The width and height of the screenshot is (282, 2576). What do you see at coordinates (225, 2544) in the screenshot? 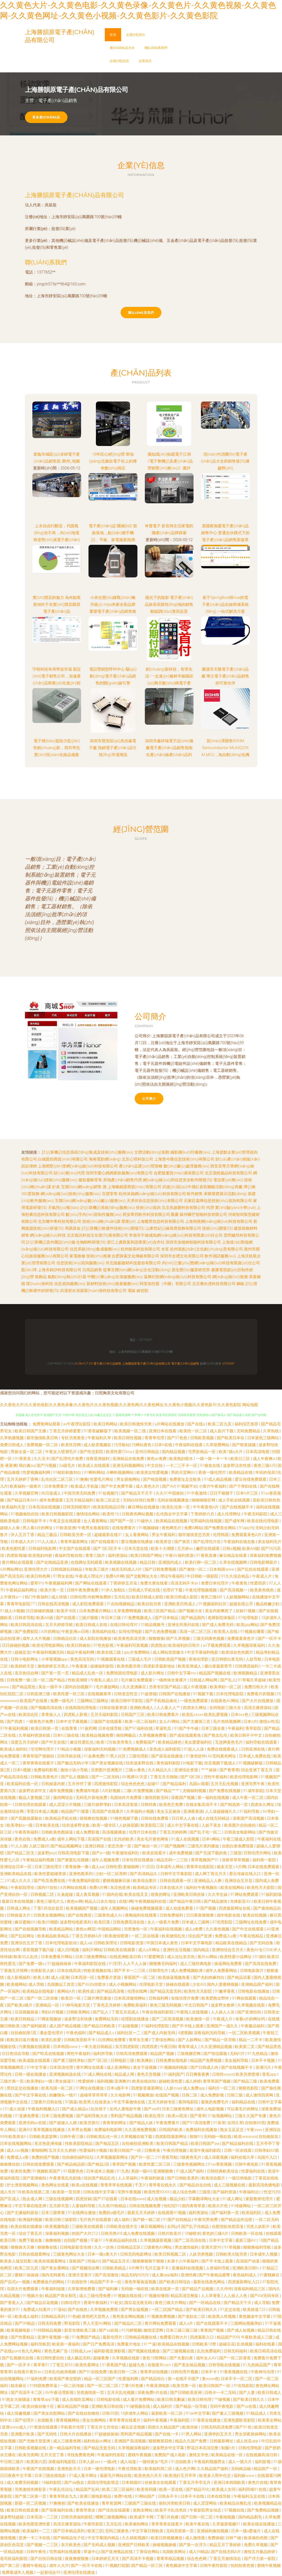
I see `精品五月丁香婷婷` at bounding box center [225, 2544].